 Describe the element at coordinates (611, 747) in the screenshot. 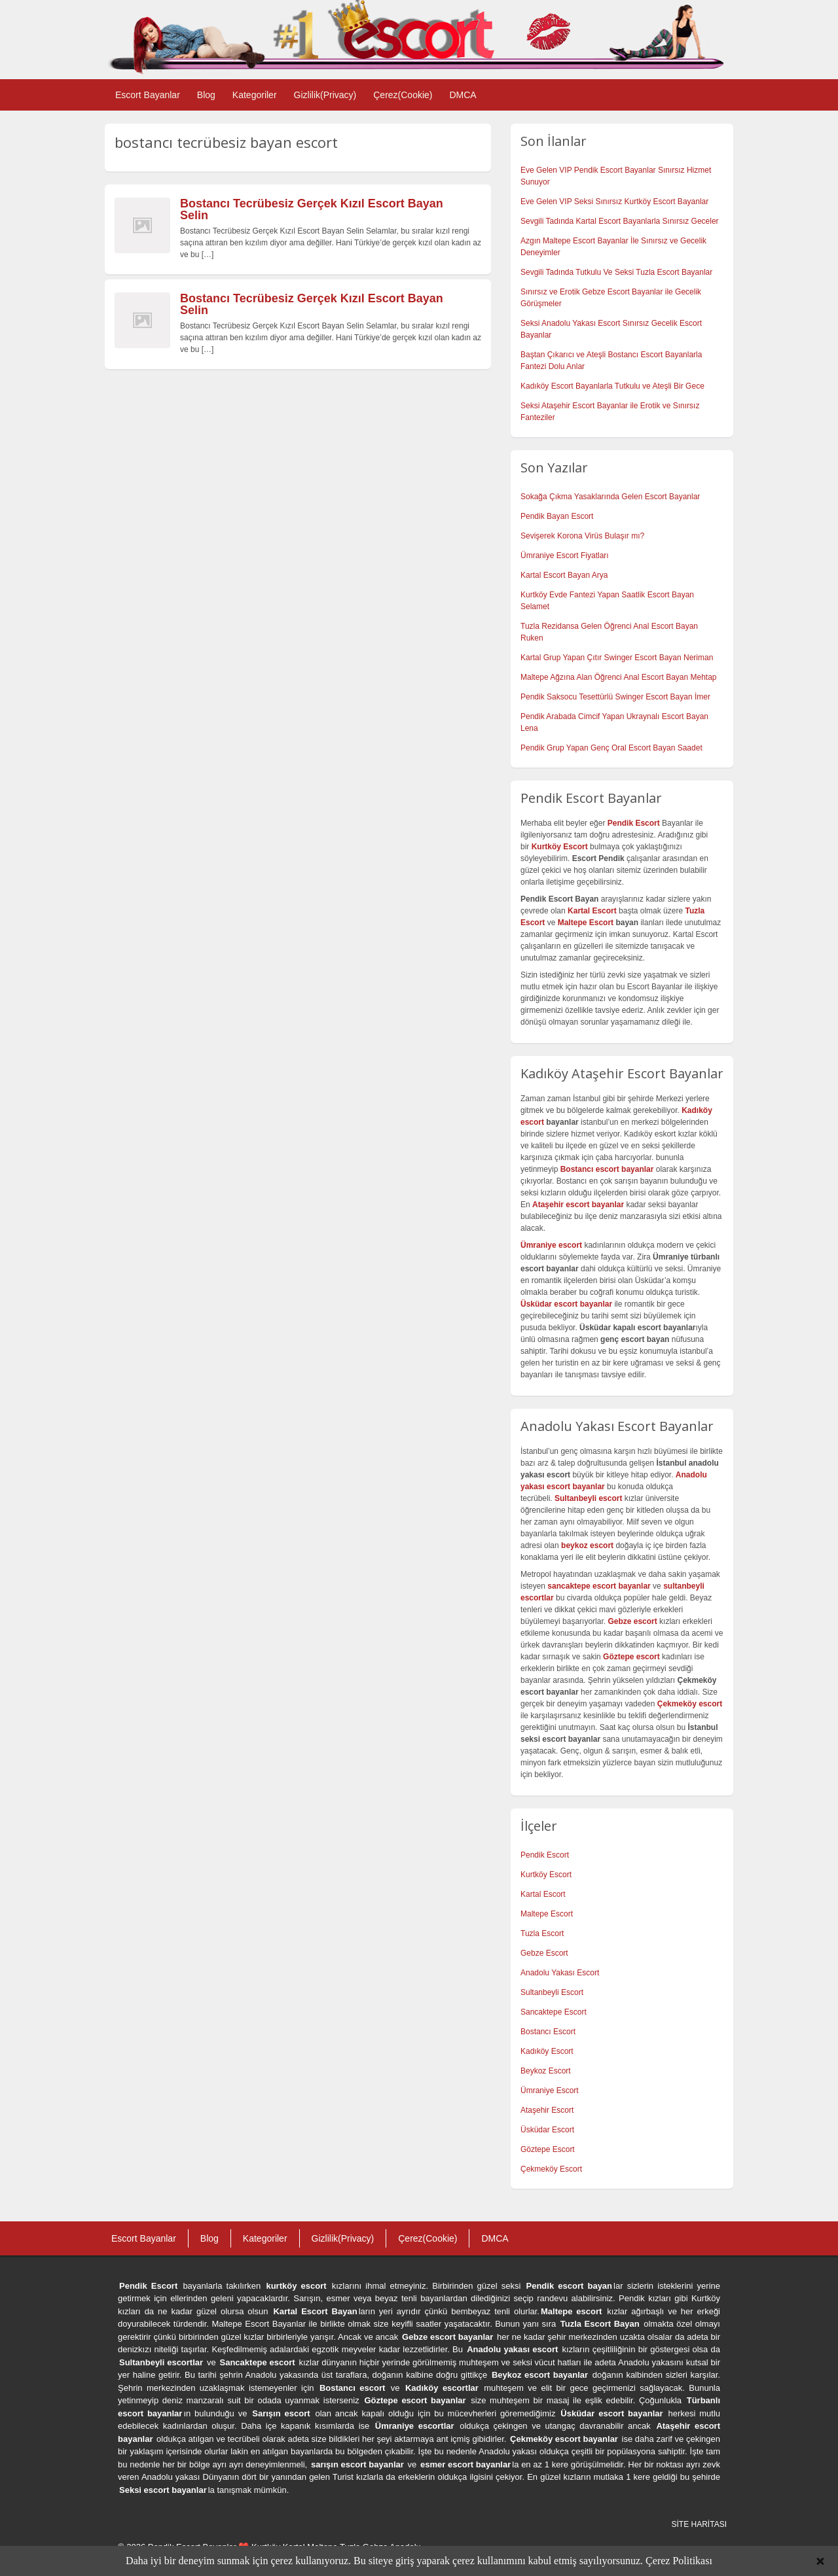

I see `Pendik Grup Yapan Genç Oral Escort Bayan Saadet` at that location.